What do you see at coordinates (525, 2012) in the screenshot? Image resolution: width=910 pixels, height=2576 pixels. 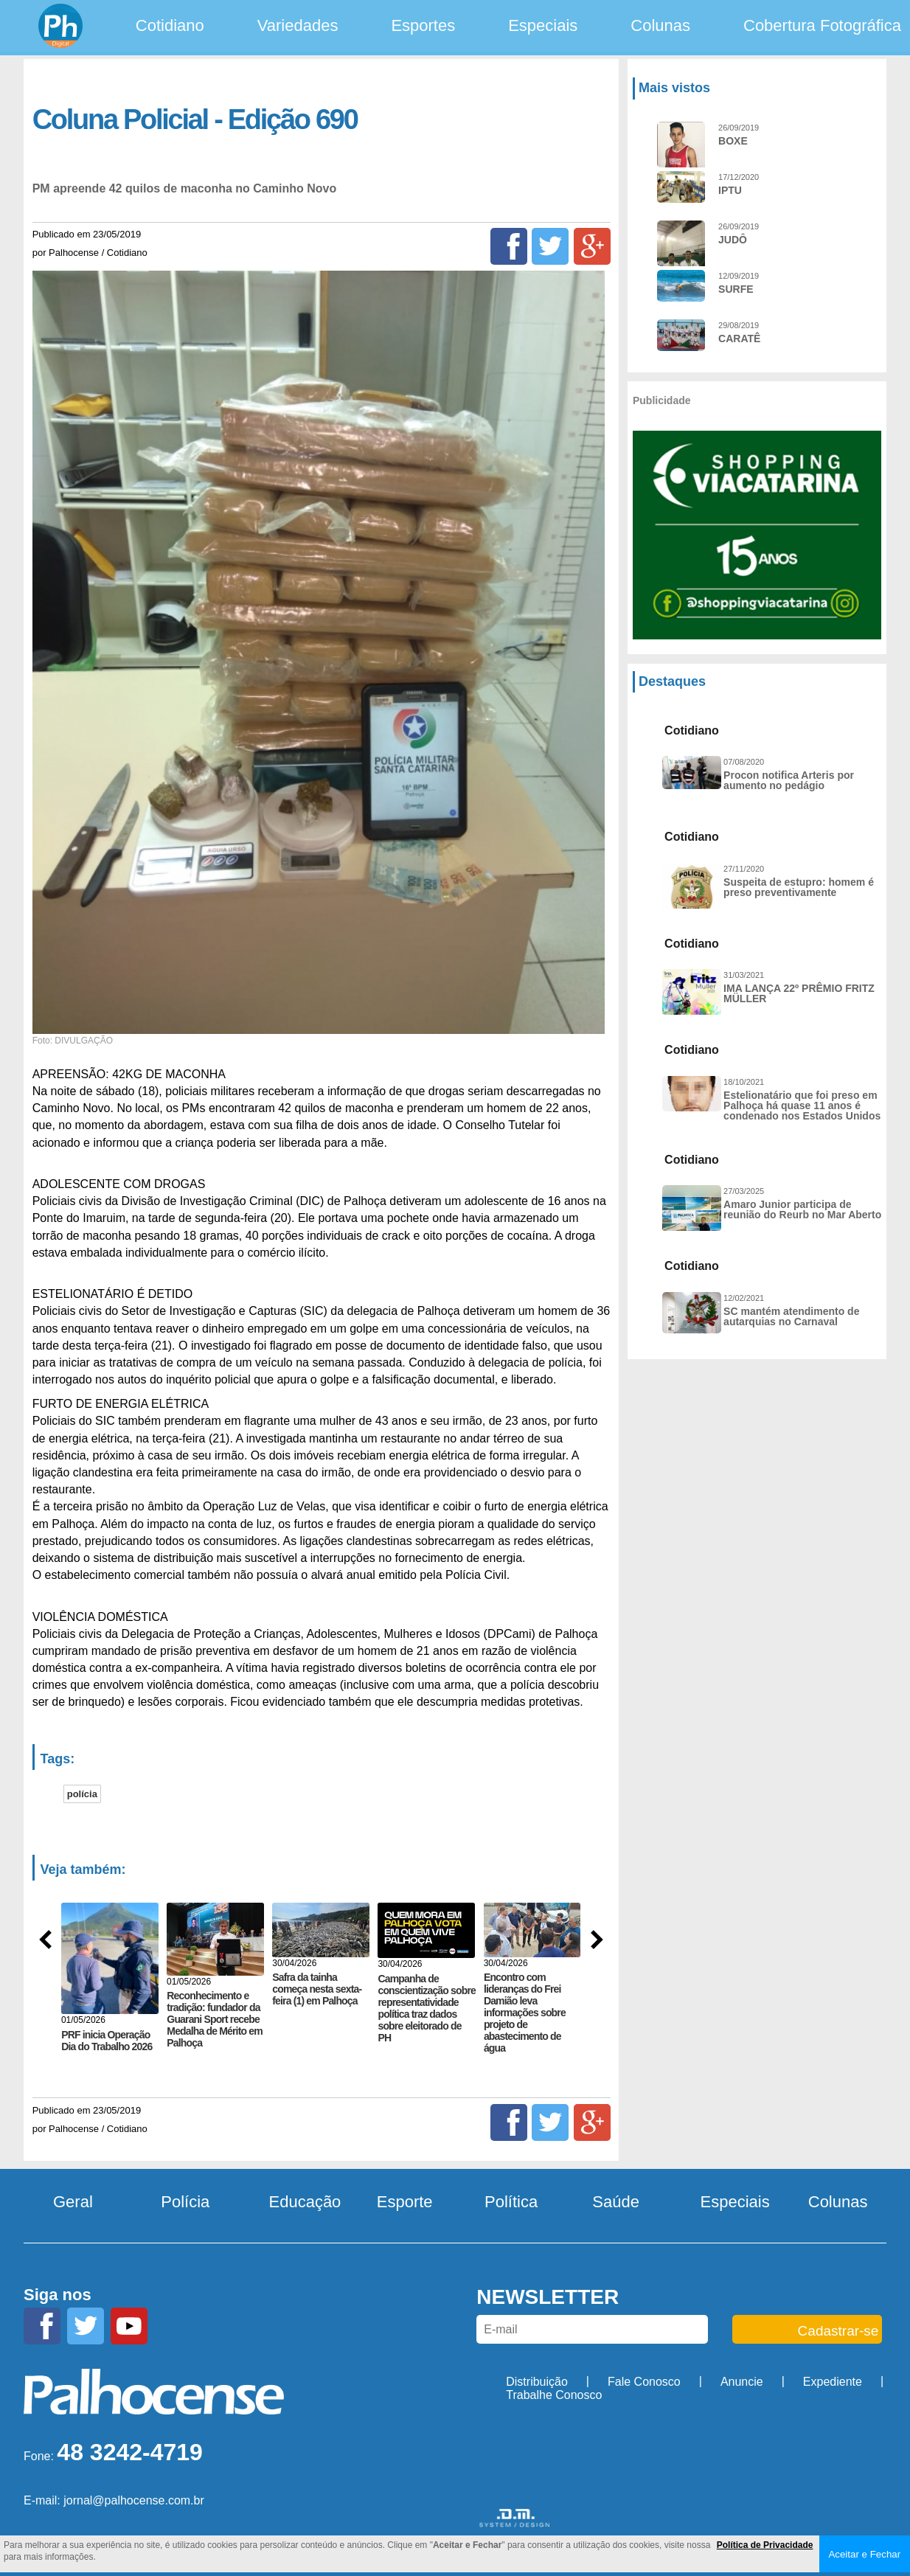 I see `Encontro com lideranças do Frei Damião leva informações sobre projeto de abastecimento de água` at bounding box center [525, 2012].